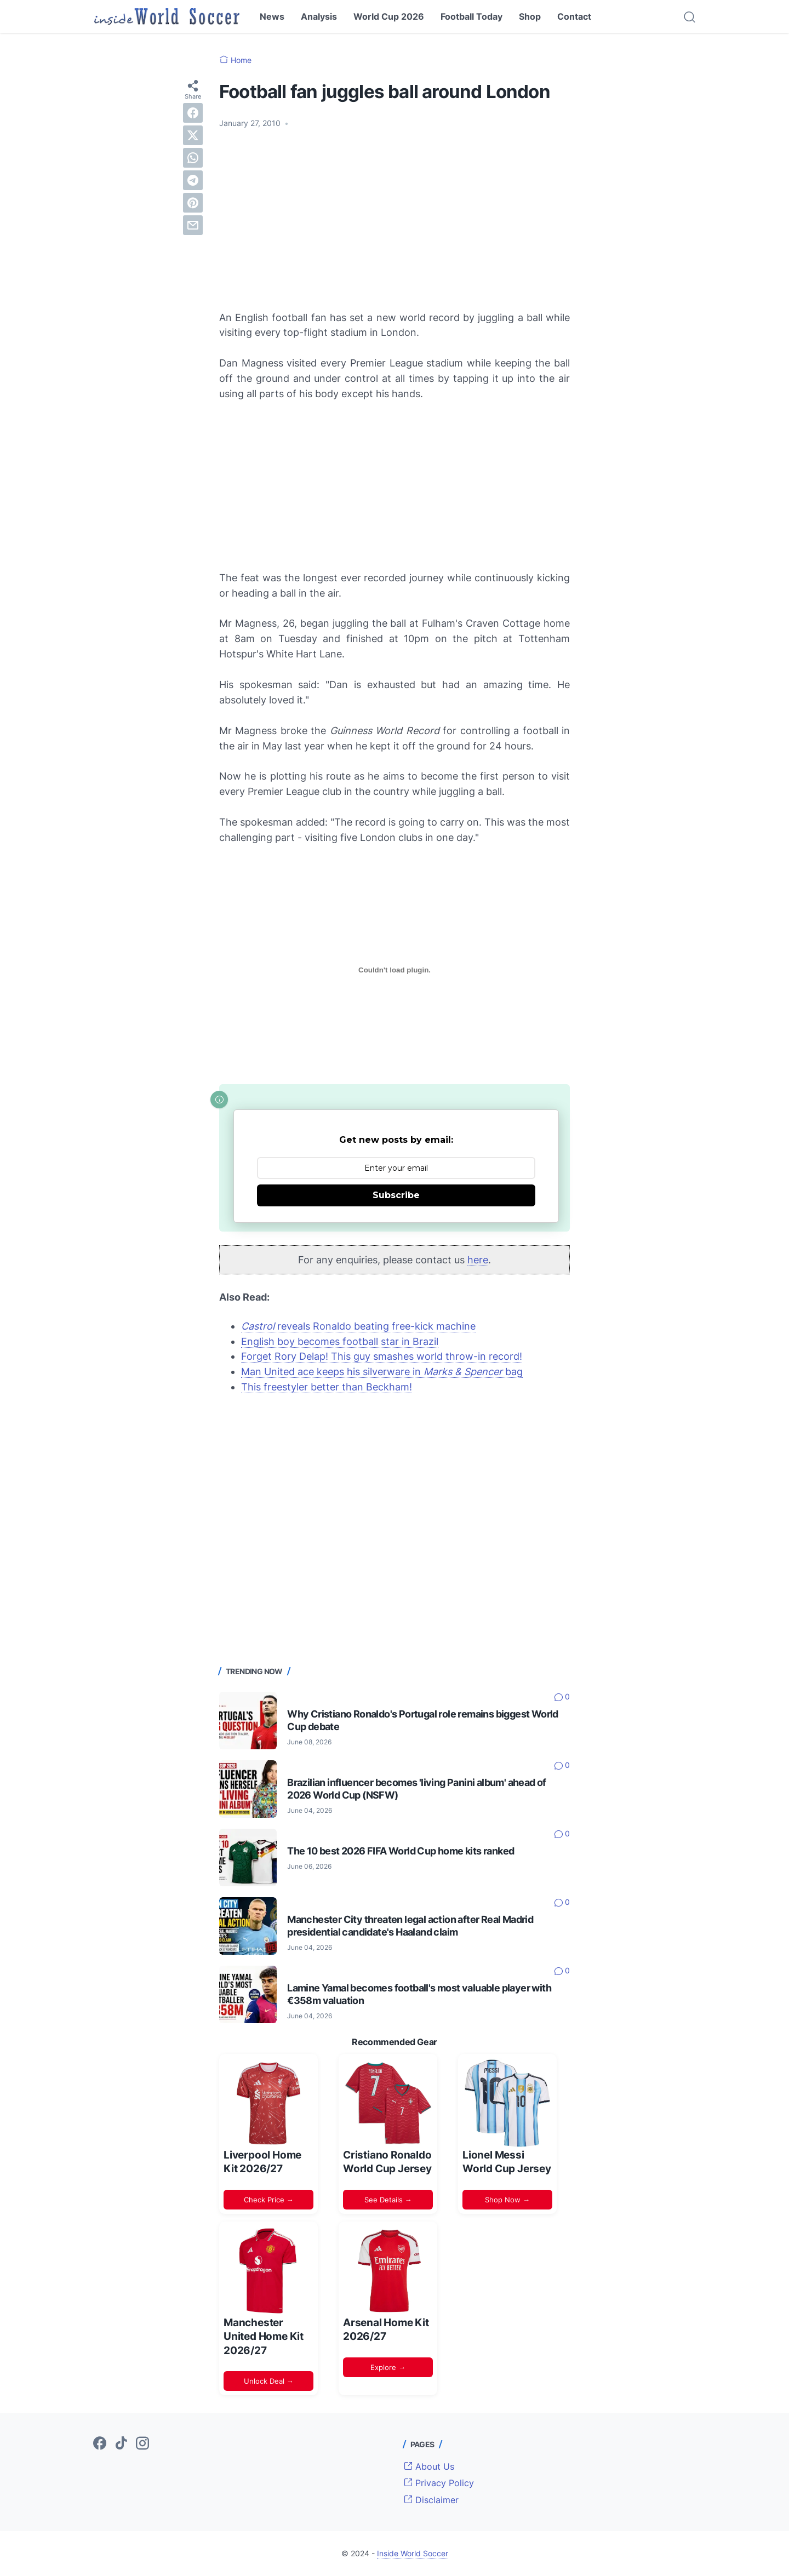  Describe the element at coordinates (507, 2199) in the screenshot. I see `Shop Now →` at that location.